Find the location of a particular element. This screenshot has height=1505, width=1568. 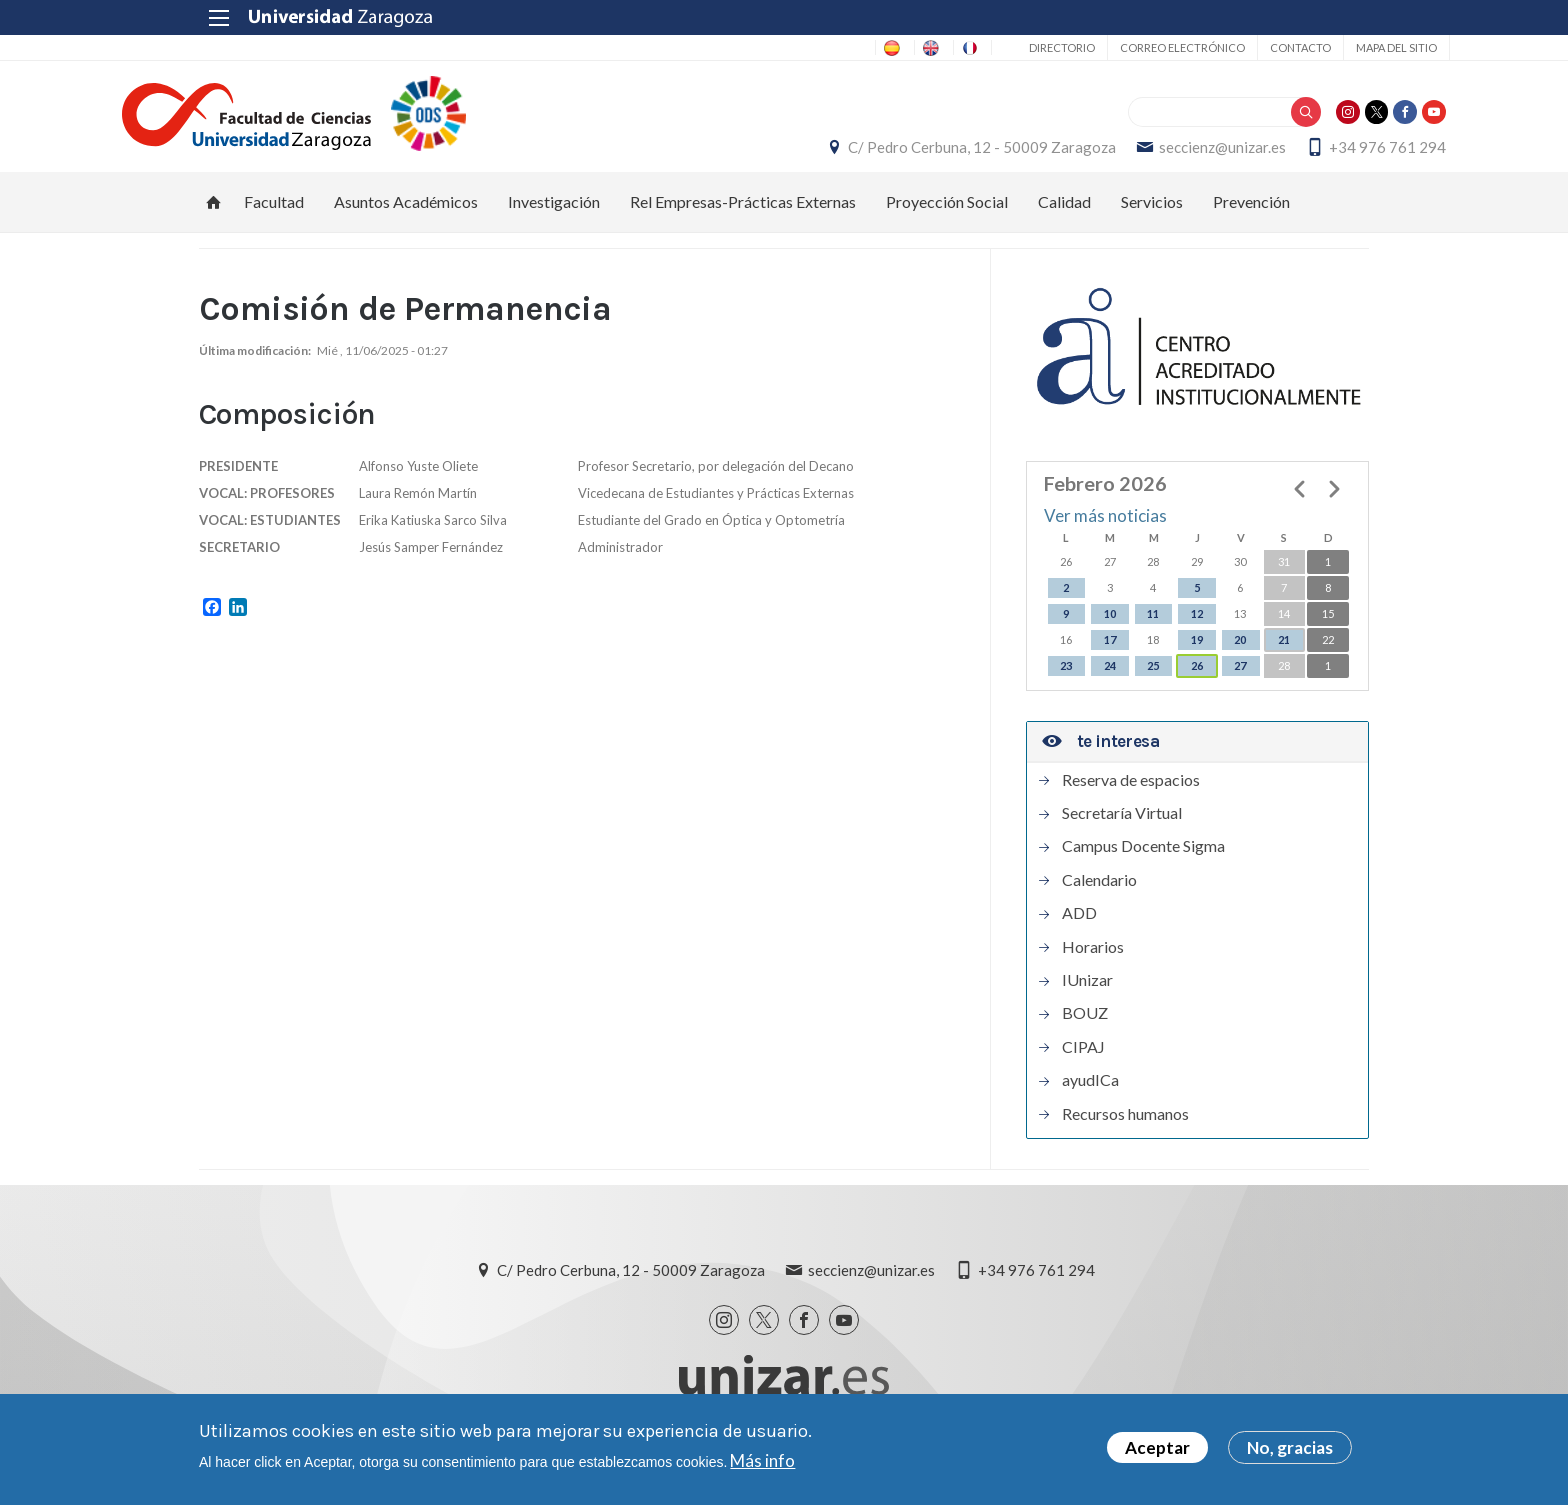

10 is located at coordinates (1110, 633).